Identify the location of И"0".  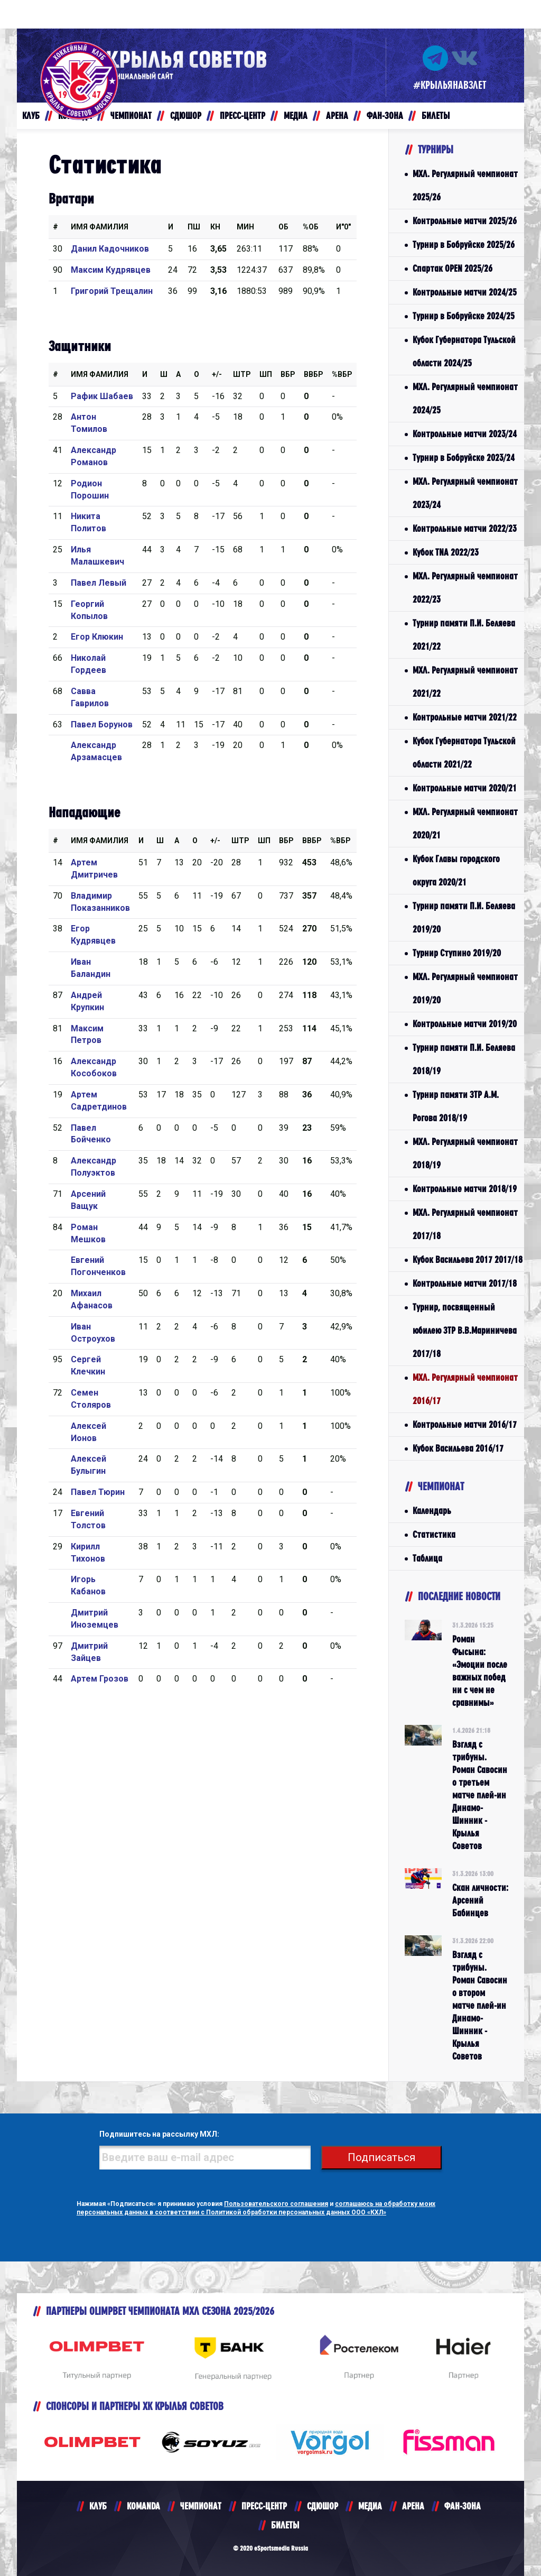
(343, 227).